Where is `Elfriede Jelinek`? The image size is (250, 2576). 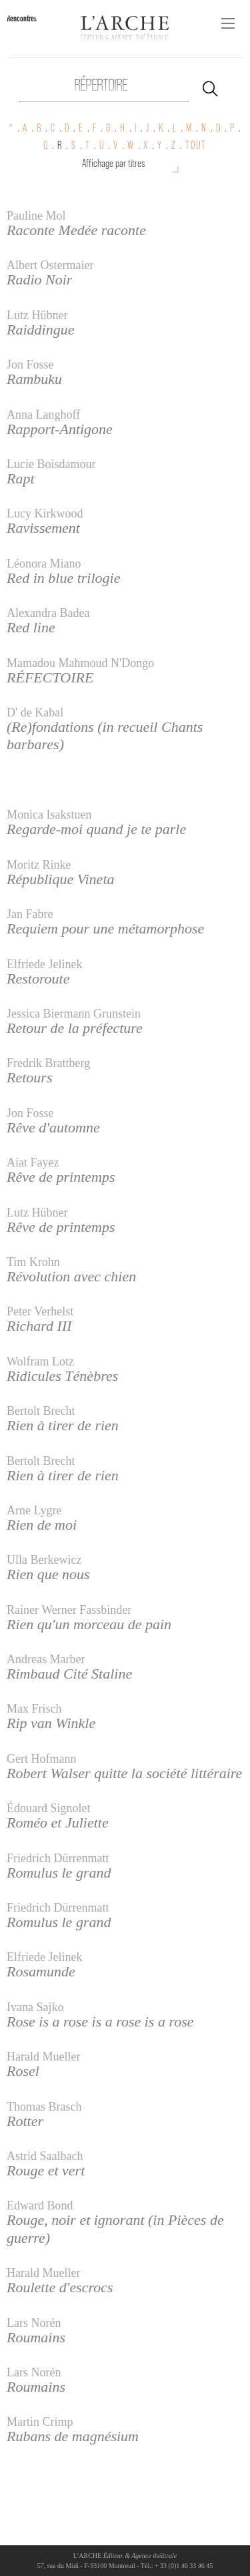
Elfriede Jelinek is located at coordinates (44, 964).